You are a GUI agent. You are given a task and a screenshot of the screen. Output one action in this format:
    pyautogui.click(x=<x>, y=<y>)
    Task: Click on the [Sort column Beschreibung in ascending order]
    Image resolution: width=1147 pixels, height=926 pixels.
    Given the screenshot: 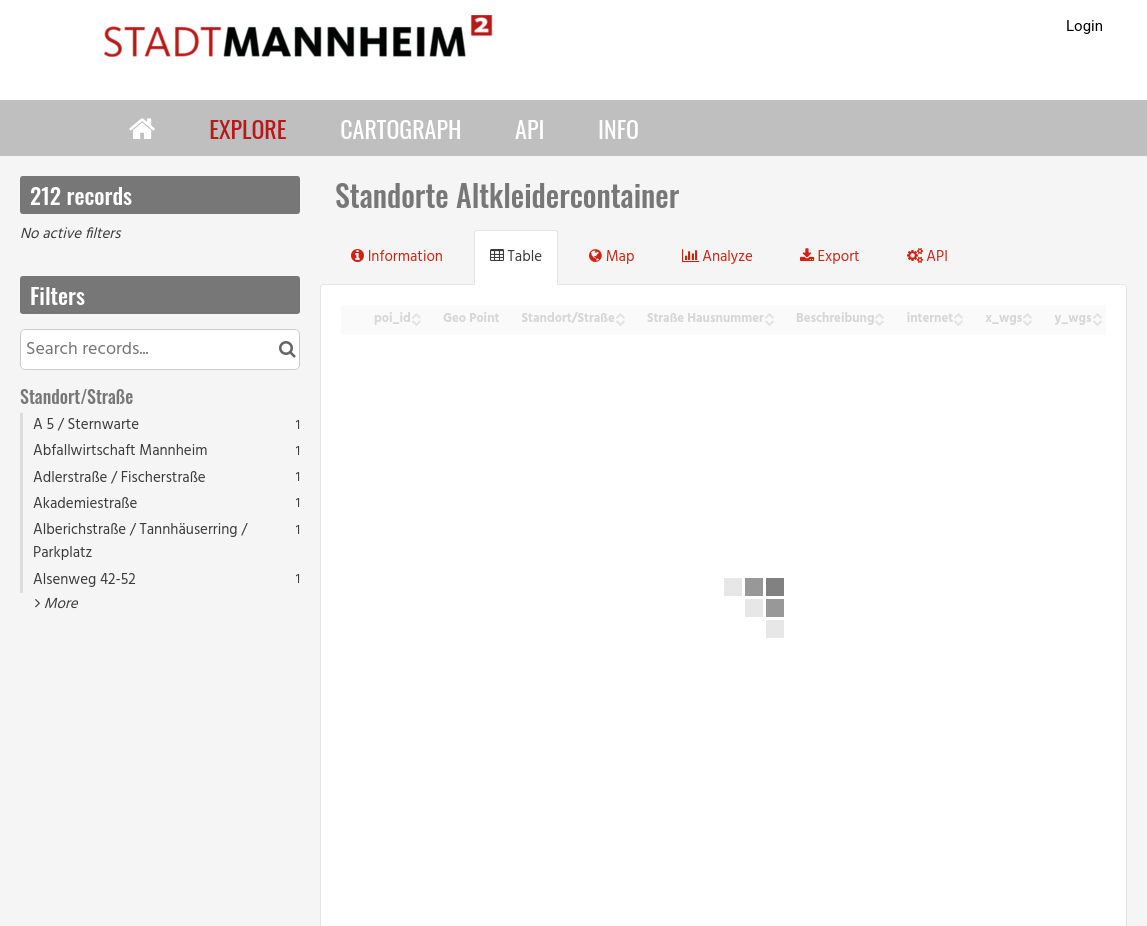 What is the action you would take?
    pyautogui.click(x=879, y=313)
    